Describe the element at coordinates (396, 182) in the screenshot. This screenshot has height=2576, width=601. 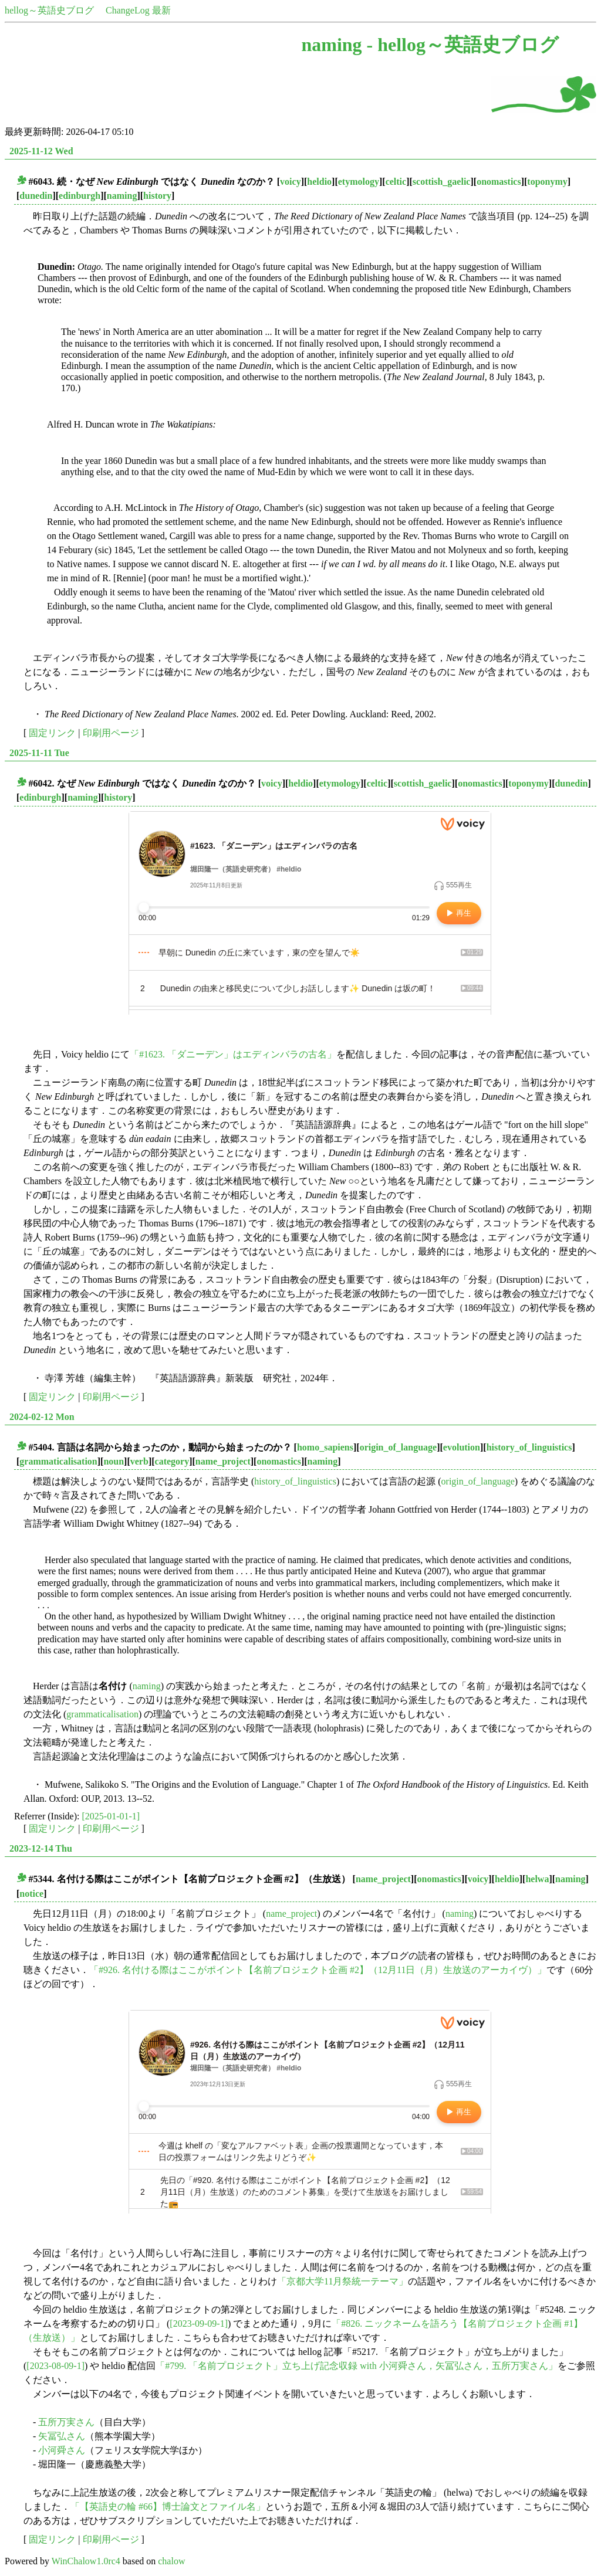
I see `celtic` at that location.